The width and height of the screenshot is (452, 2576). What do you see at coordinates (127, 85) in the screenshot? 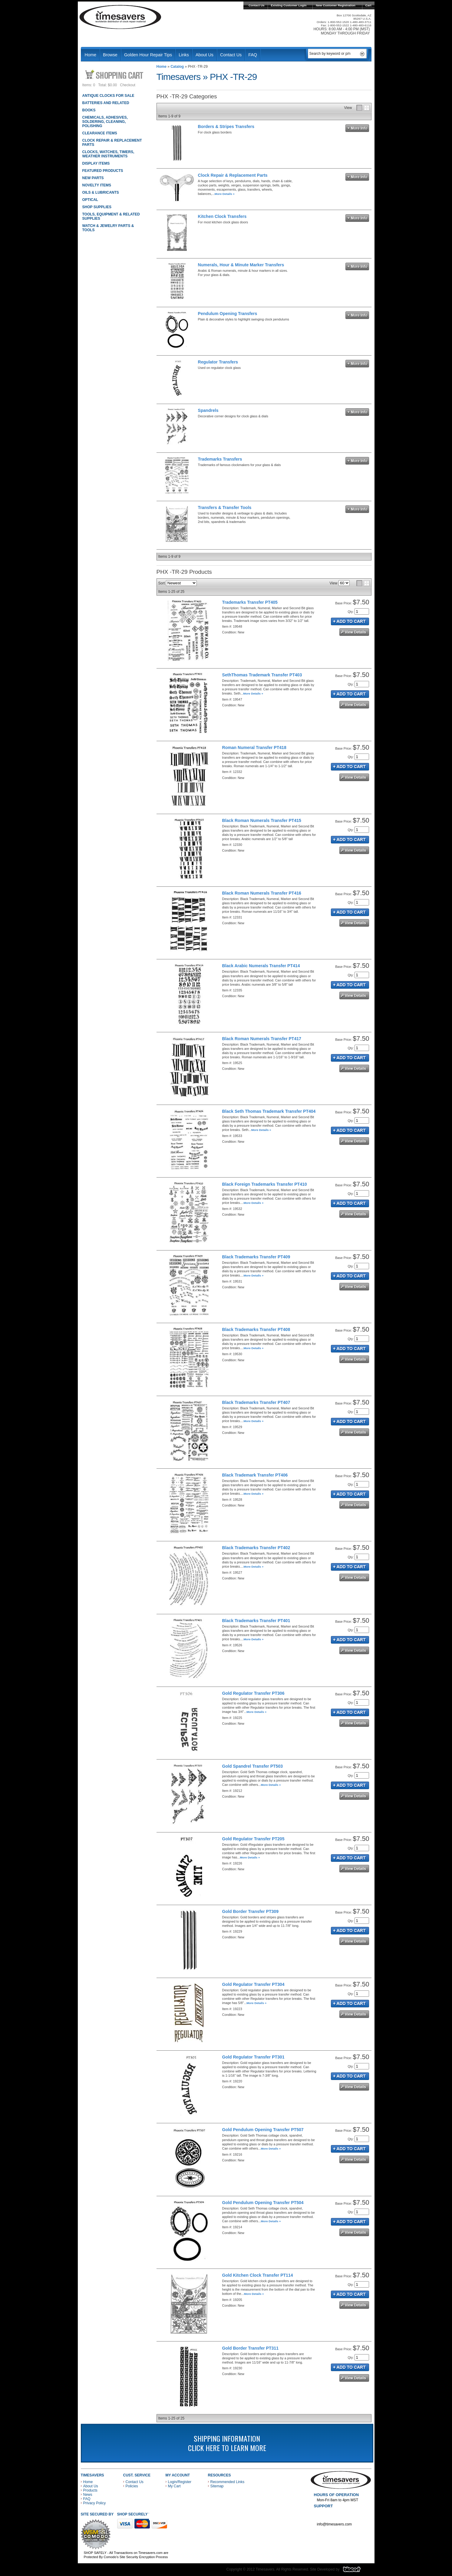
I see `Checkout` at bounding box center [127, 85].